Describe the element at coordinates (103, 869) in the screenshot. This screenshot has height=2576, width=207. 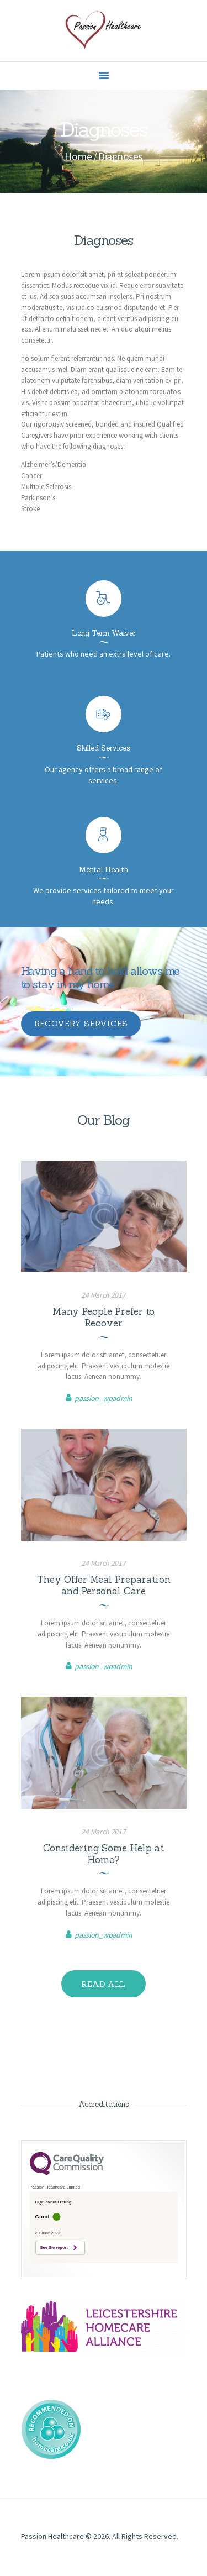
I see `Mental Health` at that location.